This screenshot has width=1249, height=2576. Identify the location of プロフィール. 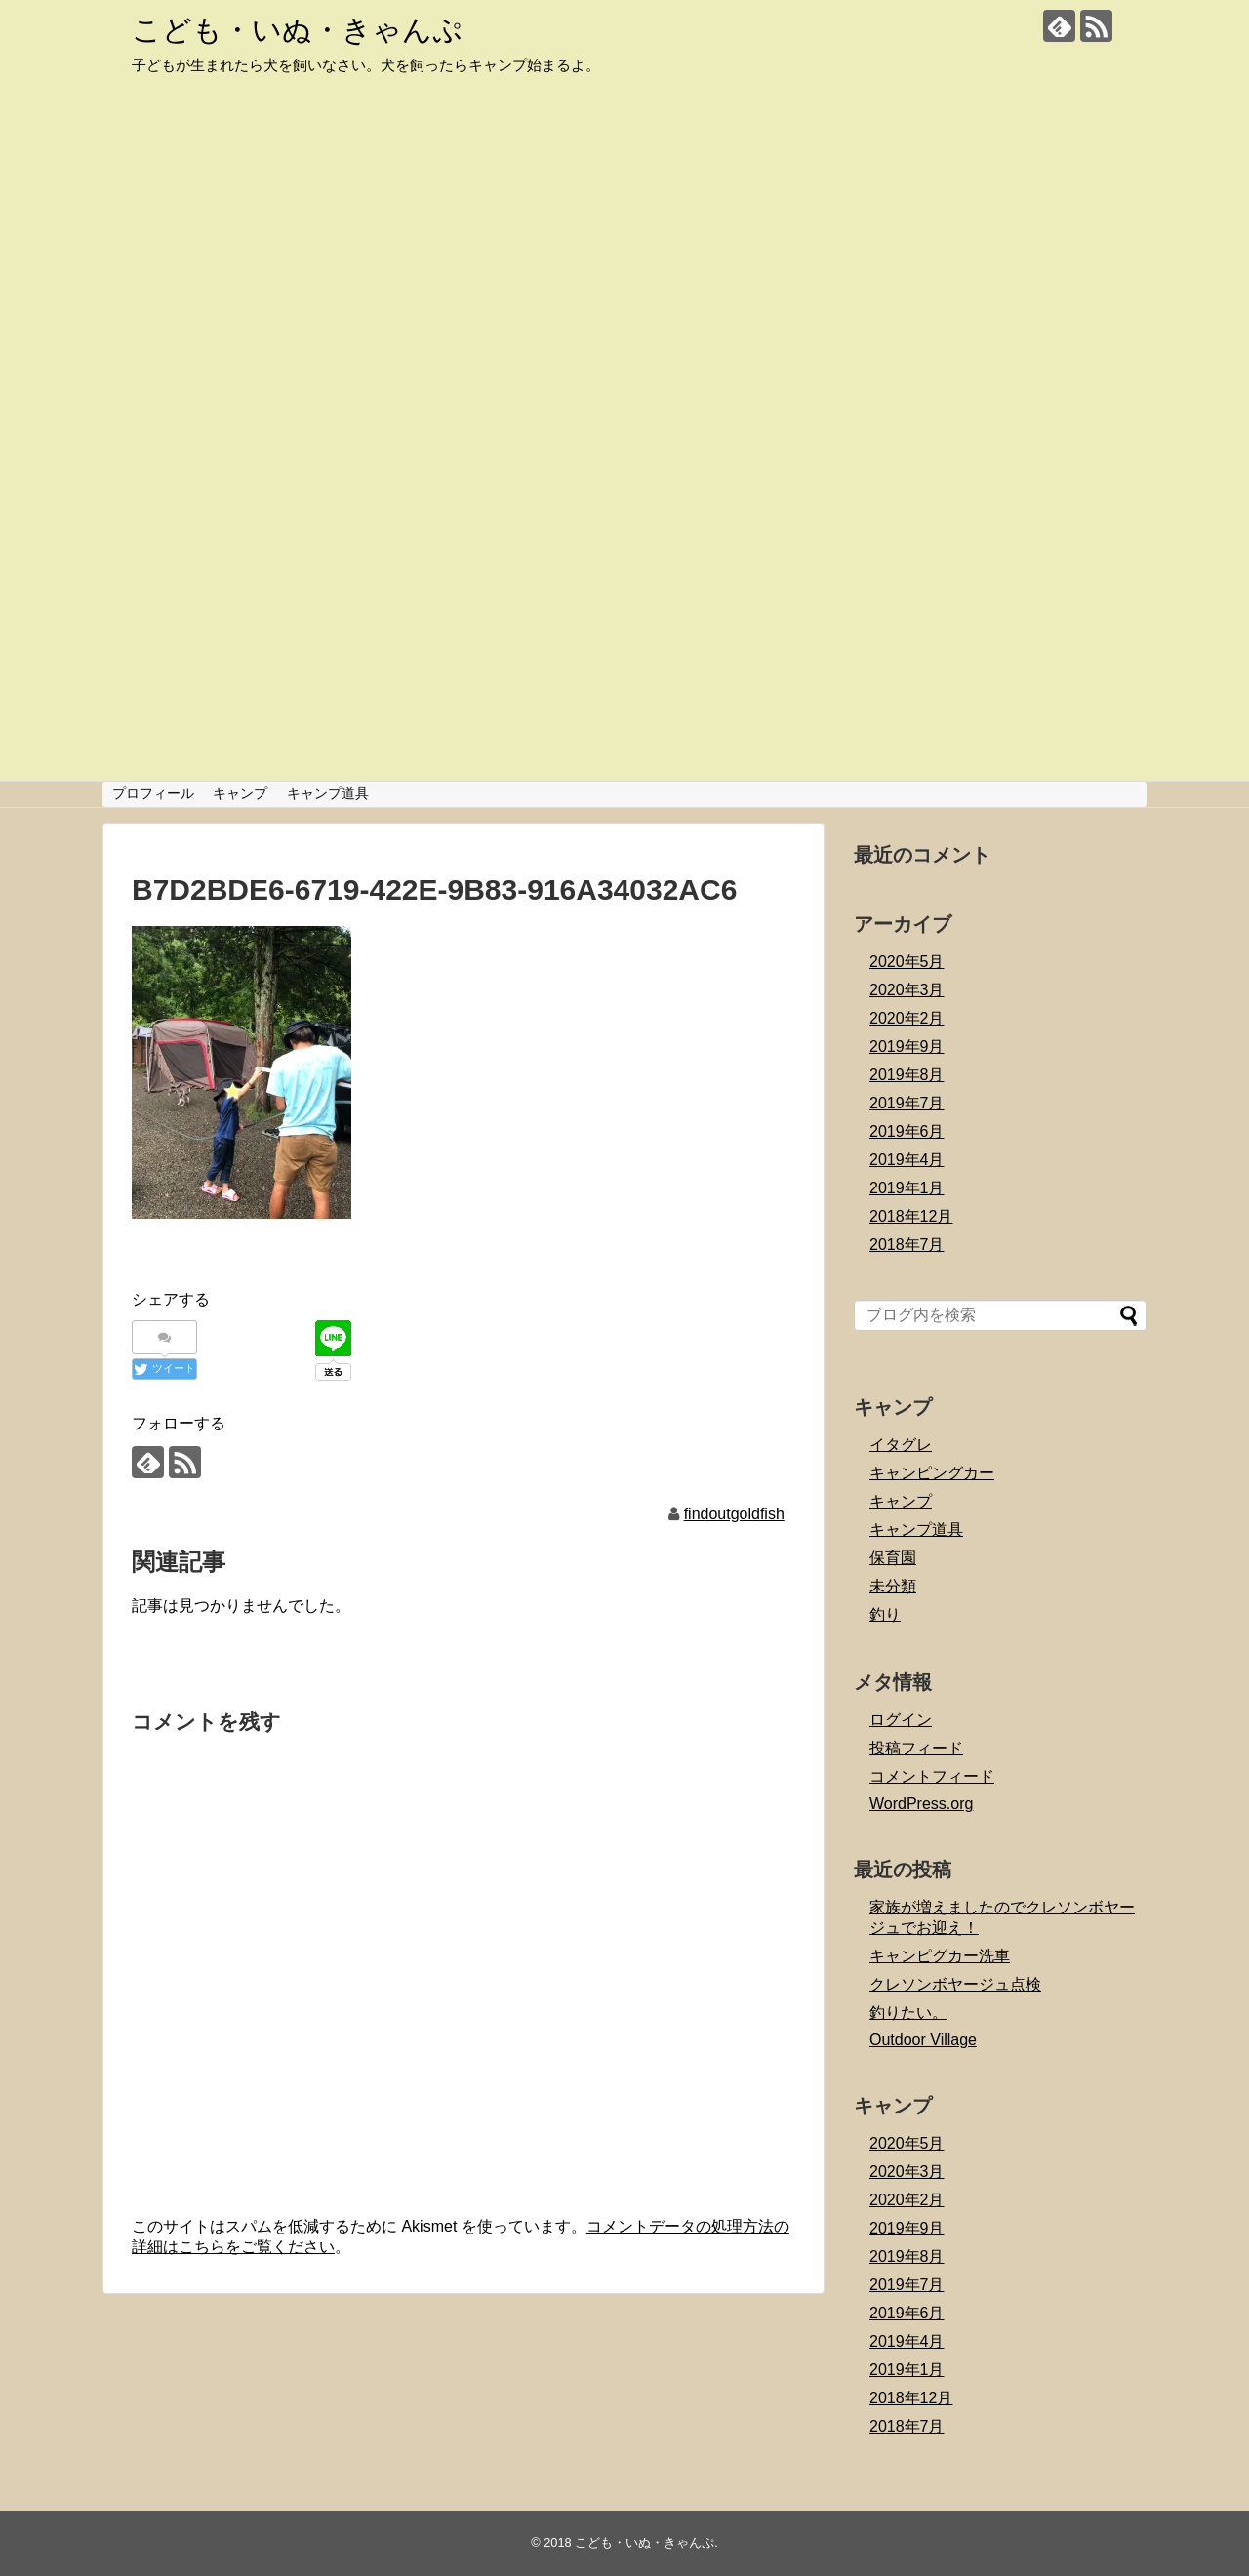
(153, 793).